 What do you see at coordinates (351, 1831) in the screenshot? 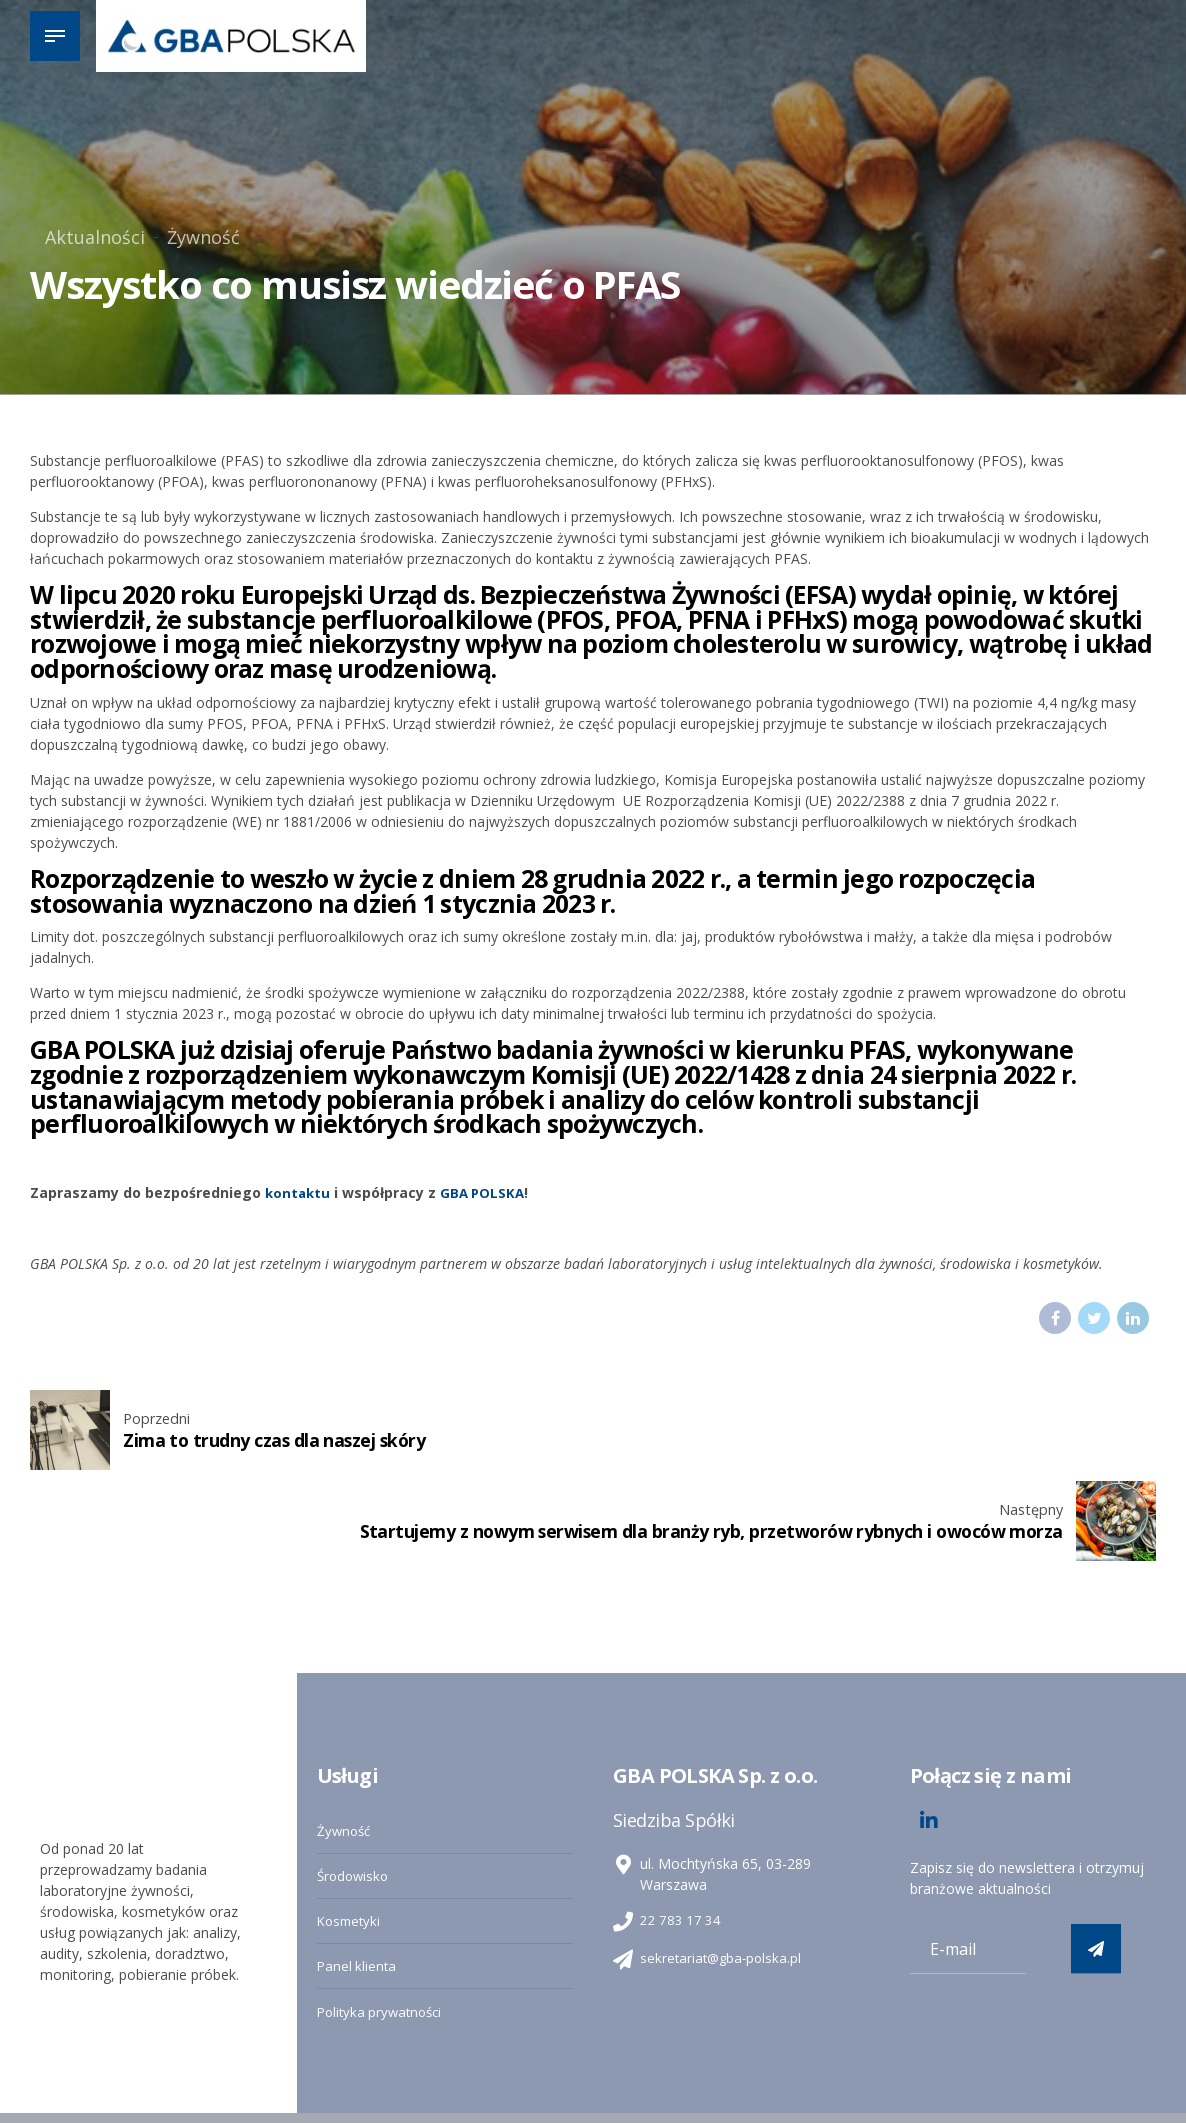
I see `Kosmetyki` at bounding box center [351, 1831].